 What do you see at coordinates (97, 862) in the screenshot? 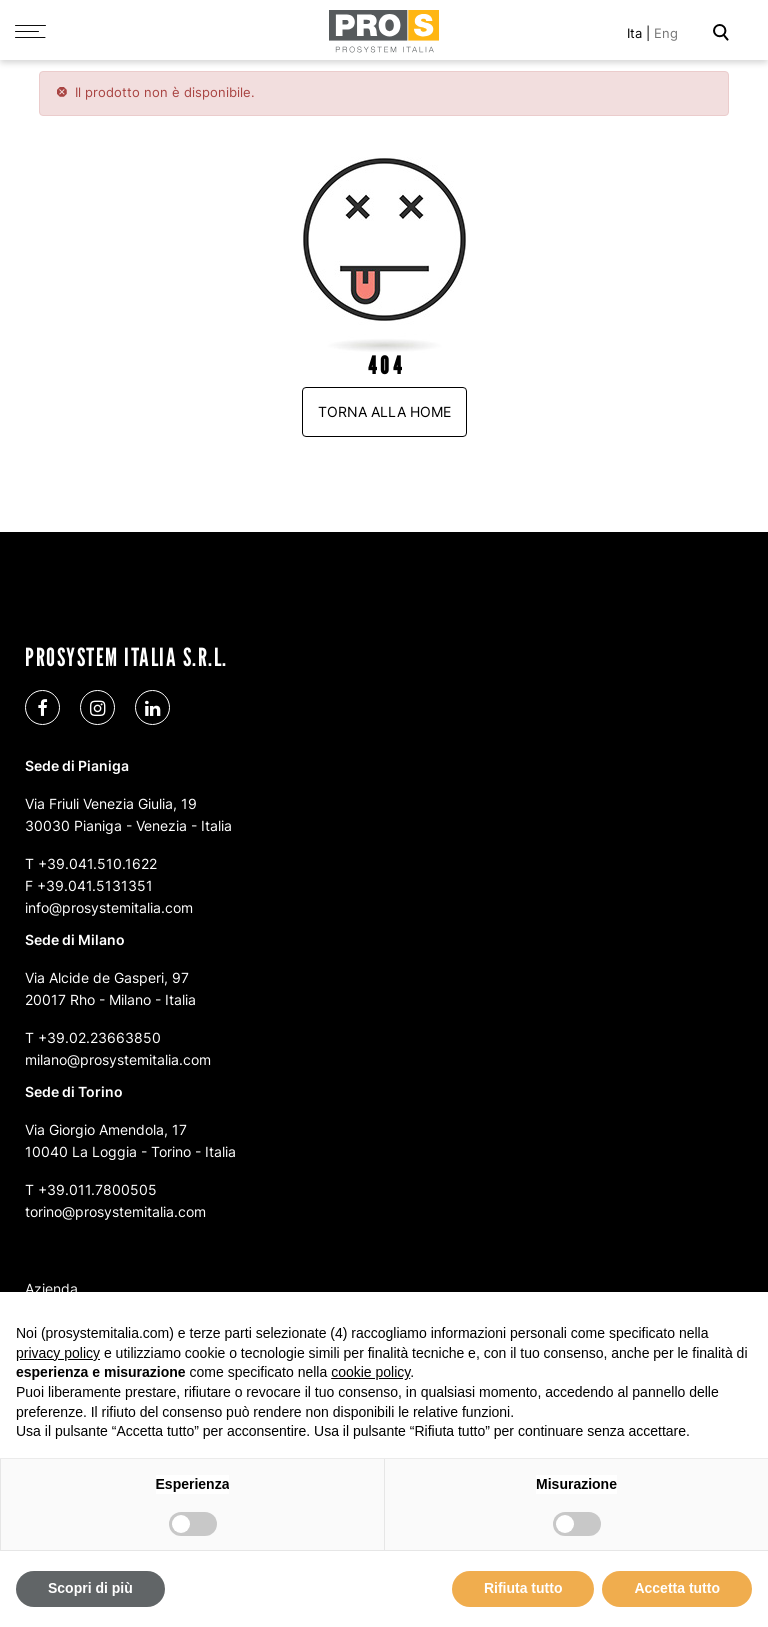
I see `+39.041.510.1622` at bounding box center [97, 862].